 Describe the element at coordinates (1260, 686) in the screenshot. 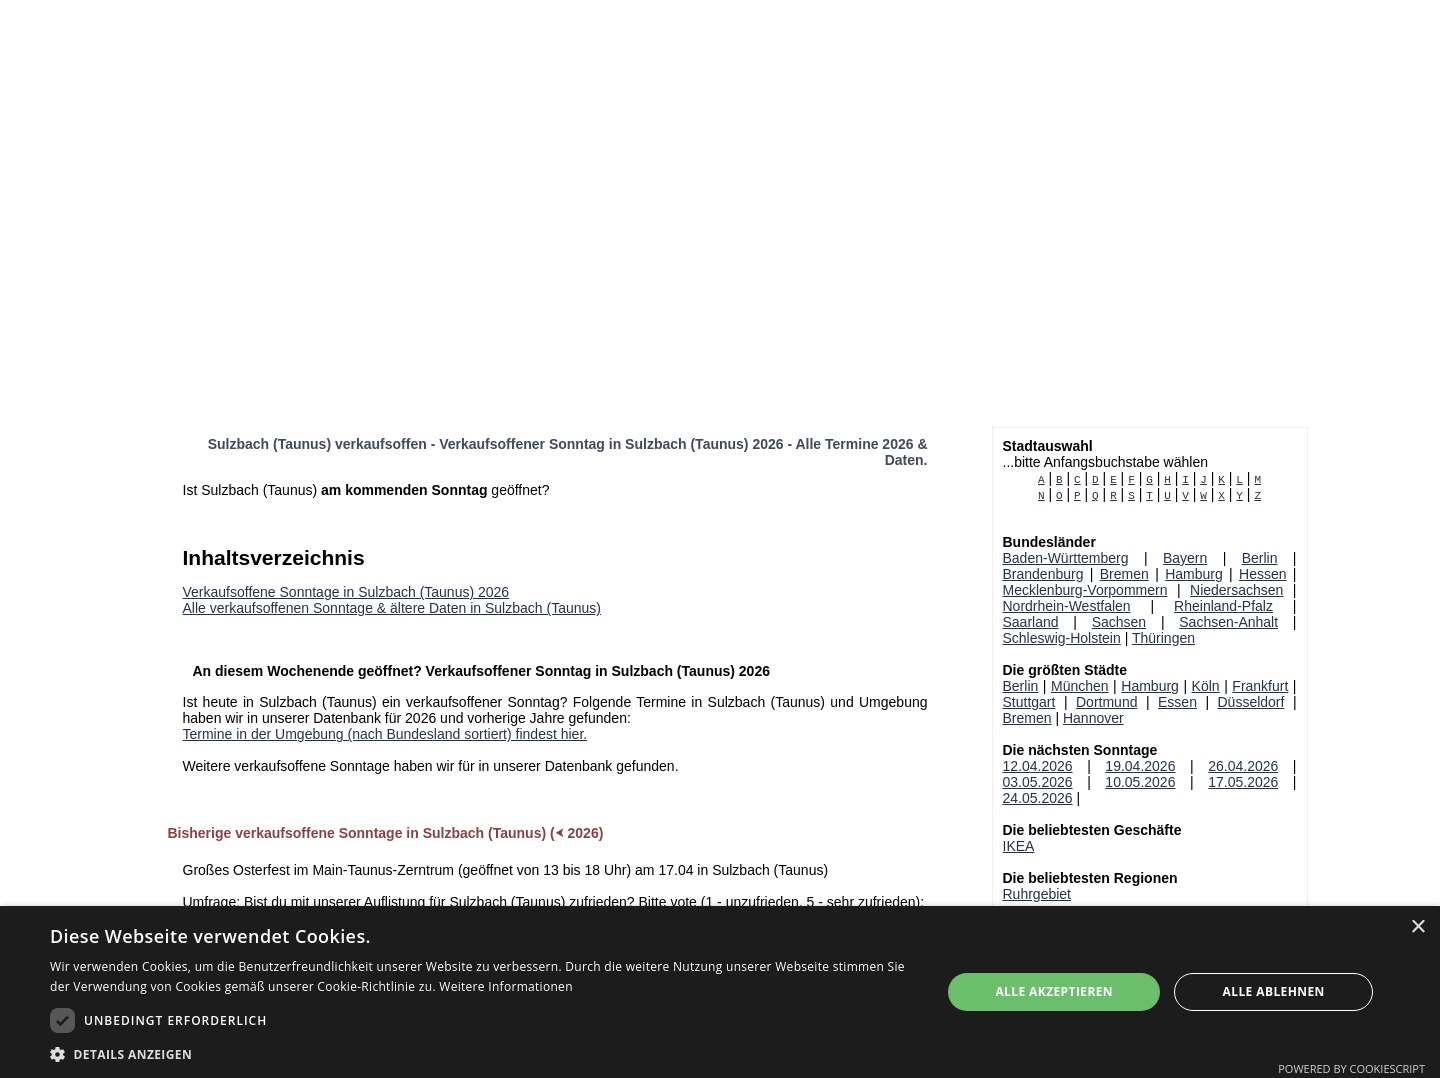

I see `Frankfurt` at that location.